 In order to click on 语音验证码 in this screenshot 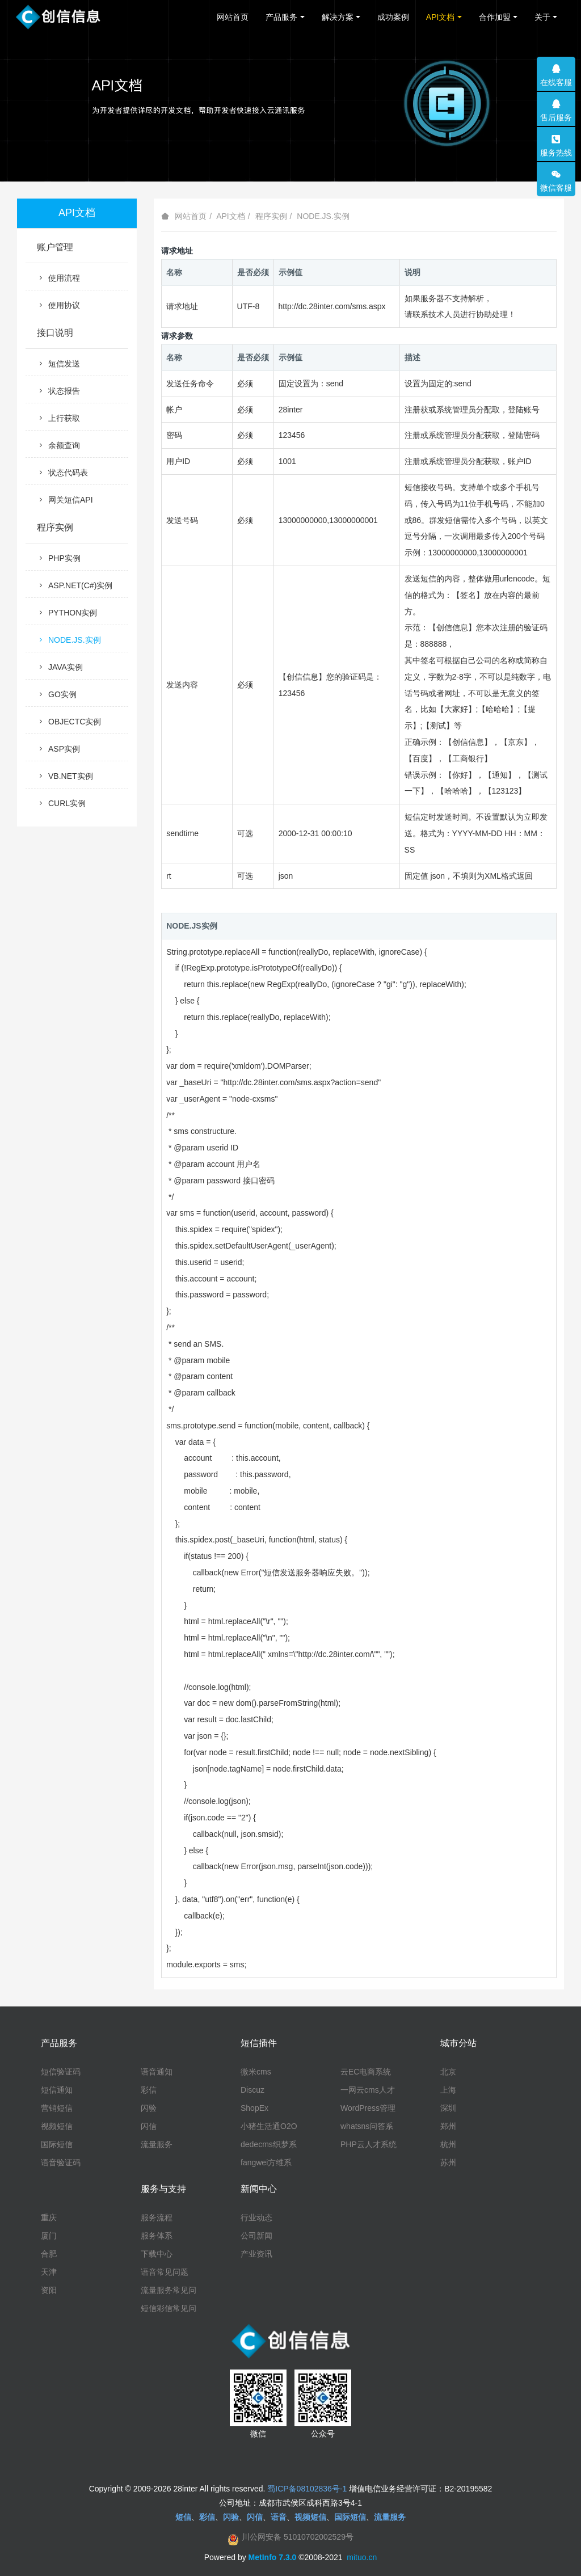, I will do `click(61, 2162)`.